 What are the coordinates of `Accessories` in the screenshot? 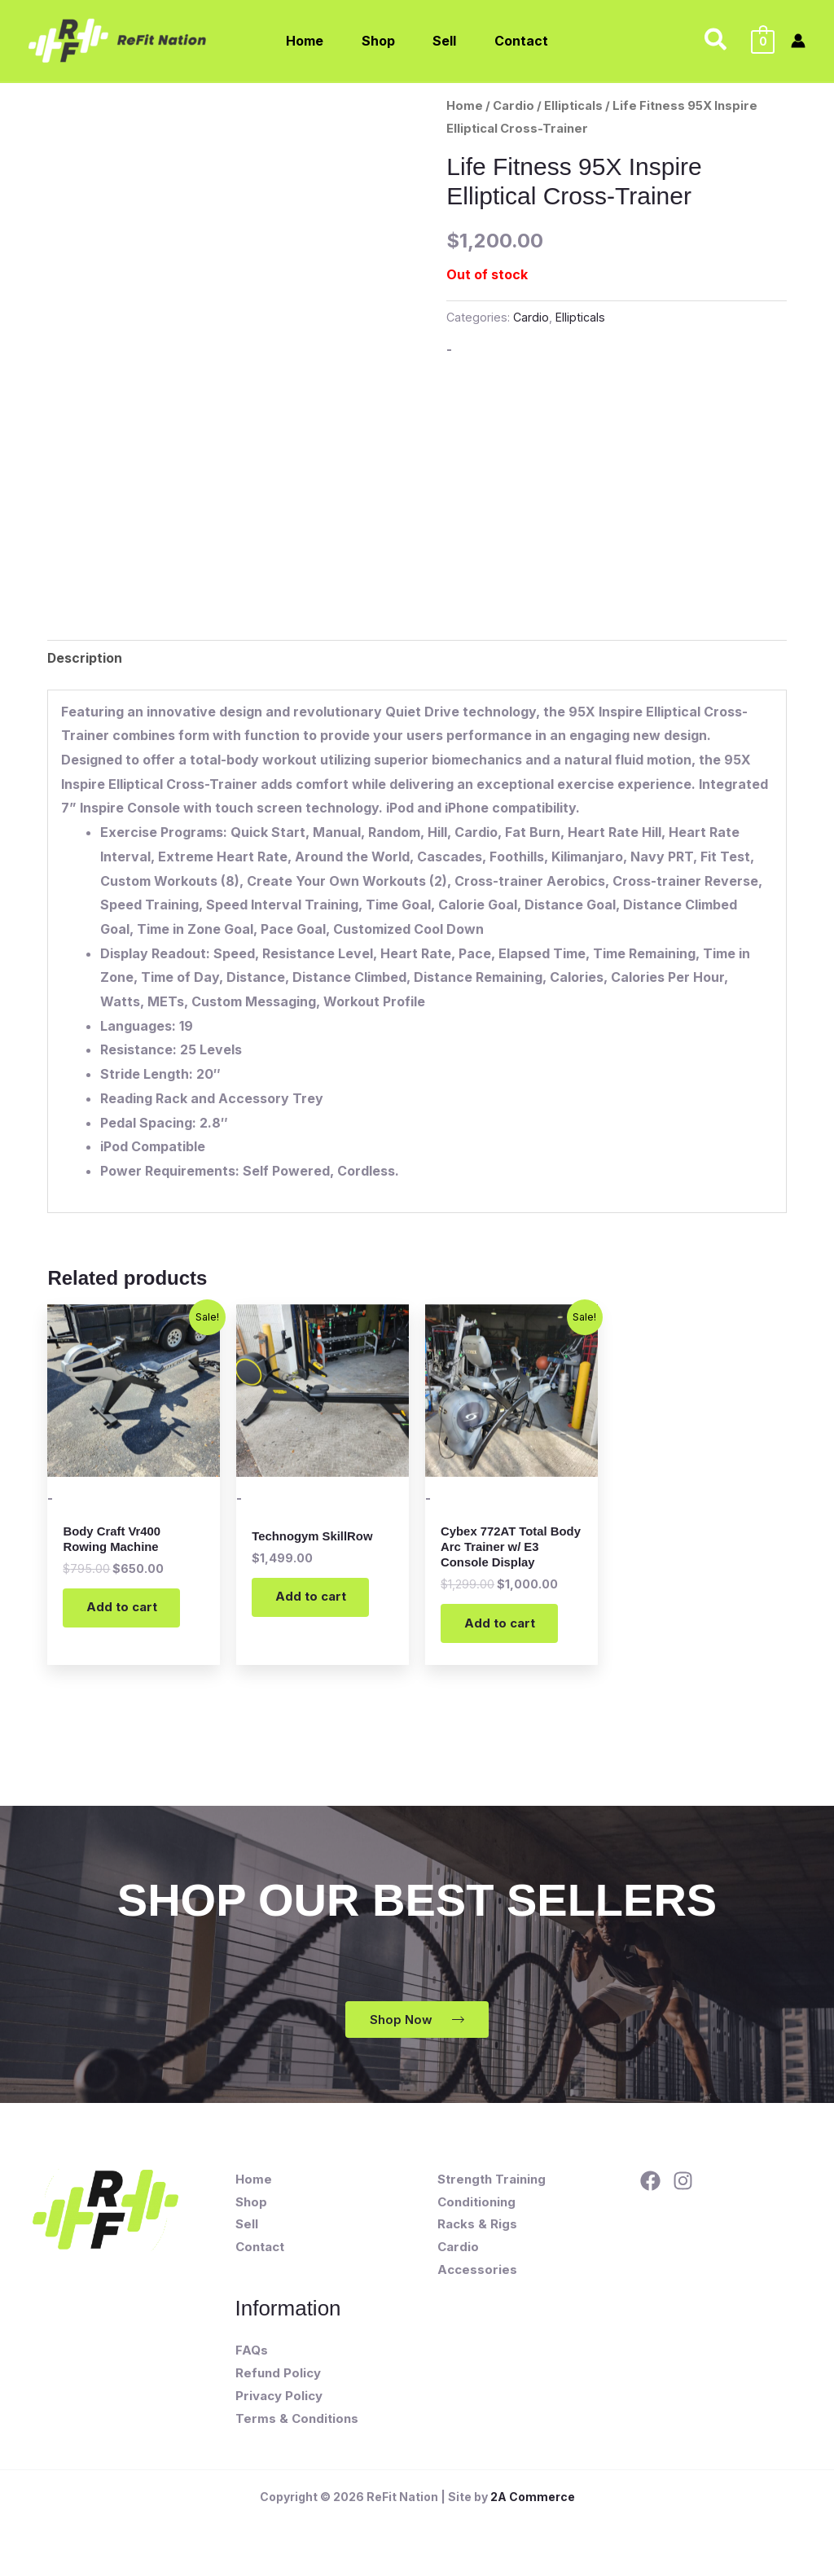 It's located at (477, 2278).